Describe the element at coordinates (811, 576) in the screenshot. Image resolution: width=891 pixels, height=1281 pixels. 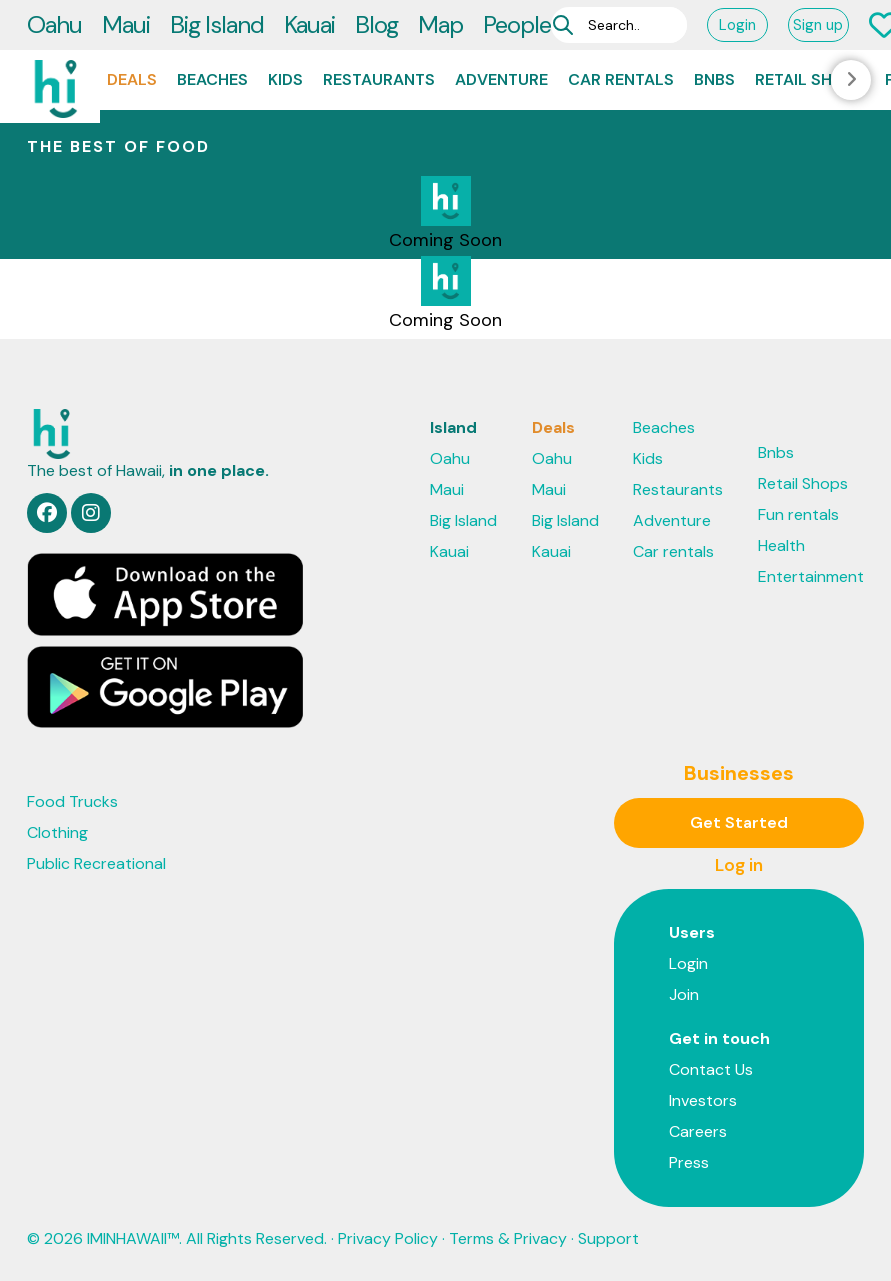
I see `Entertainment` at that location.